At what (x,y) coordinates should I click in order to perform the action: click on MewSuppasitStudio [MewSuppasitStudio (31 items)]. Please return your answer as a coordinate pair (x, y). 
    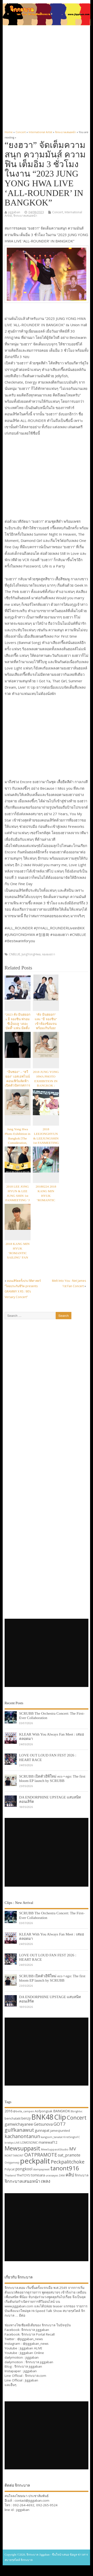
    Looking at the image, I should click on (54, 2149).